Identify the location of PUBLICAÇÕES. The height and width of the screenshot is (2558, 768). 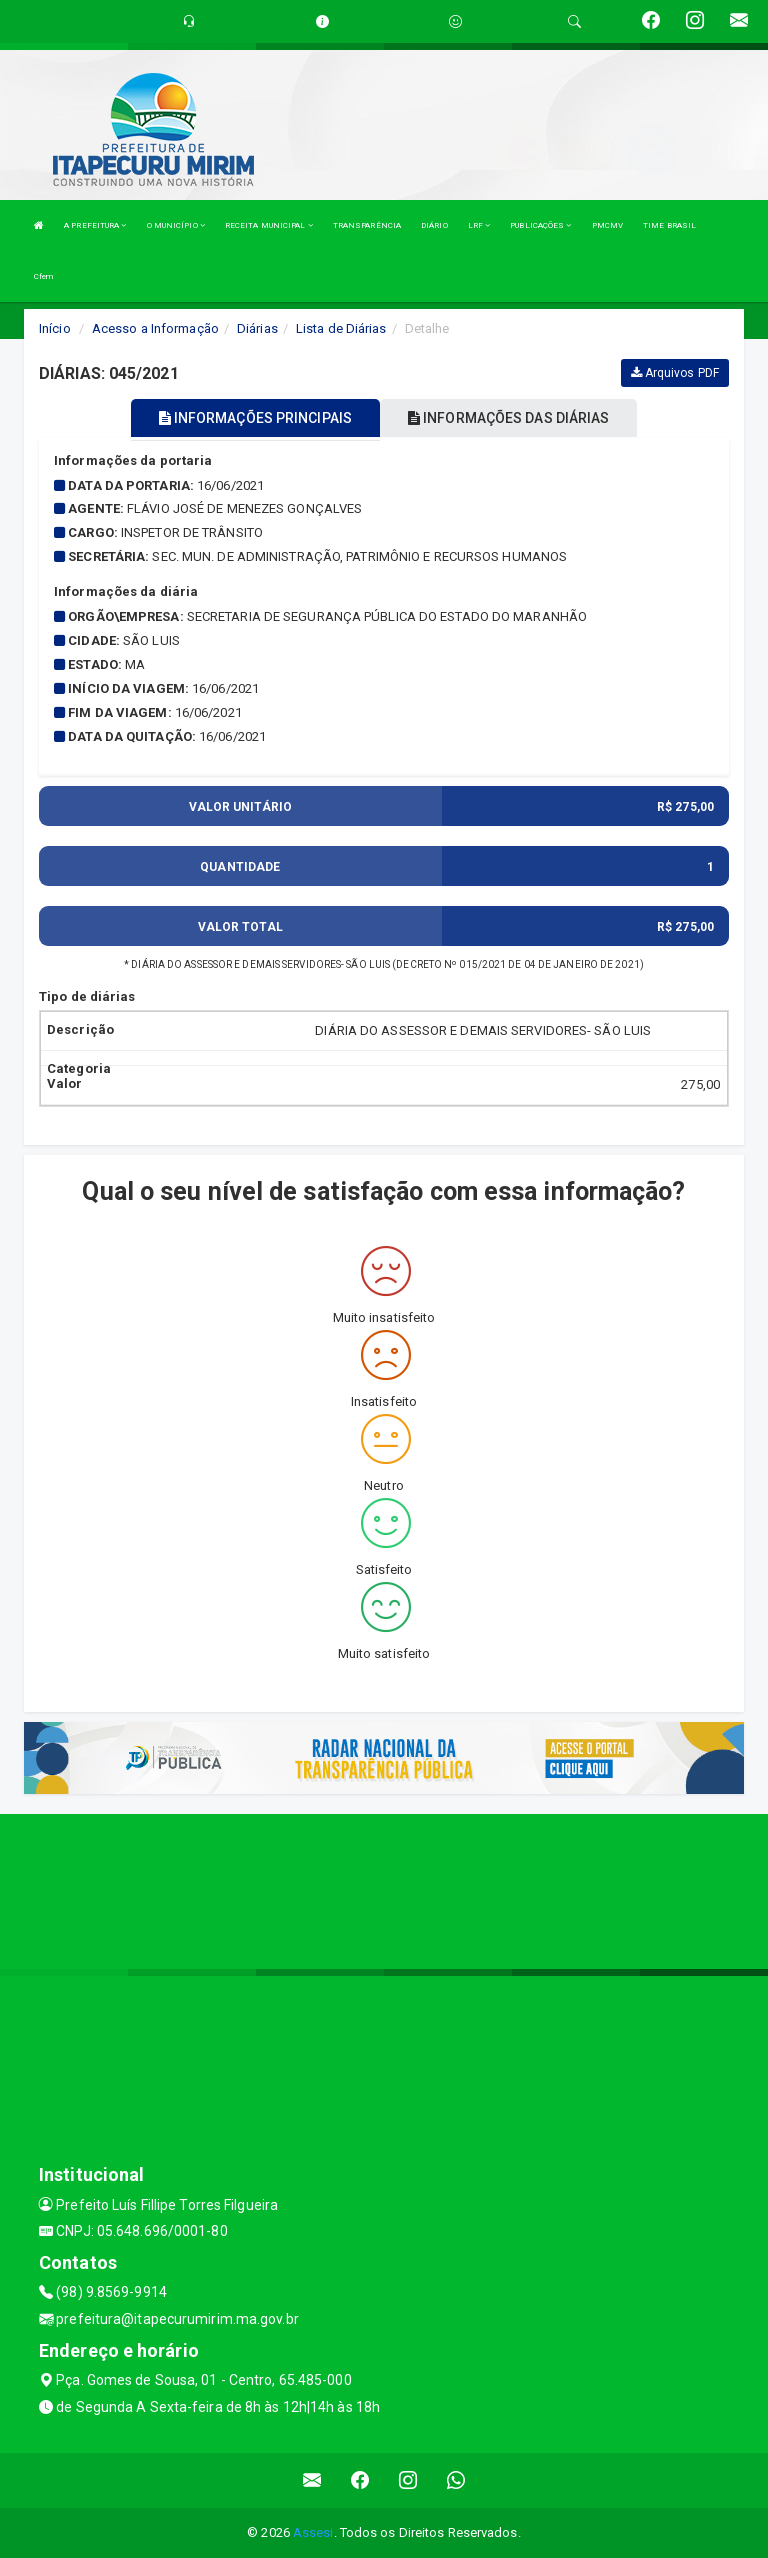
(540, 225).